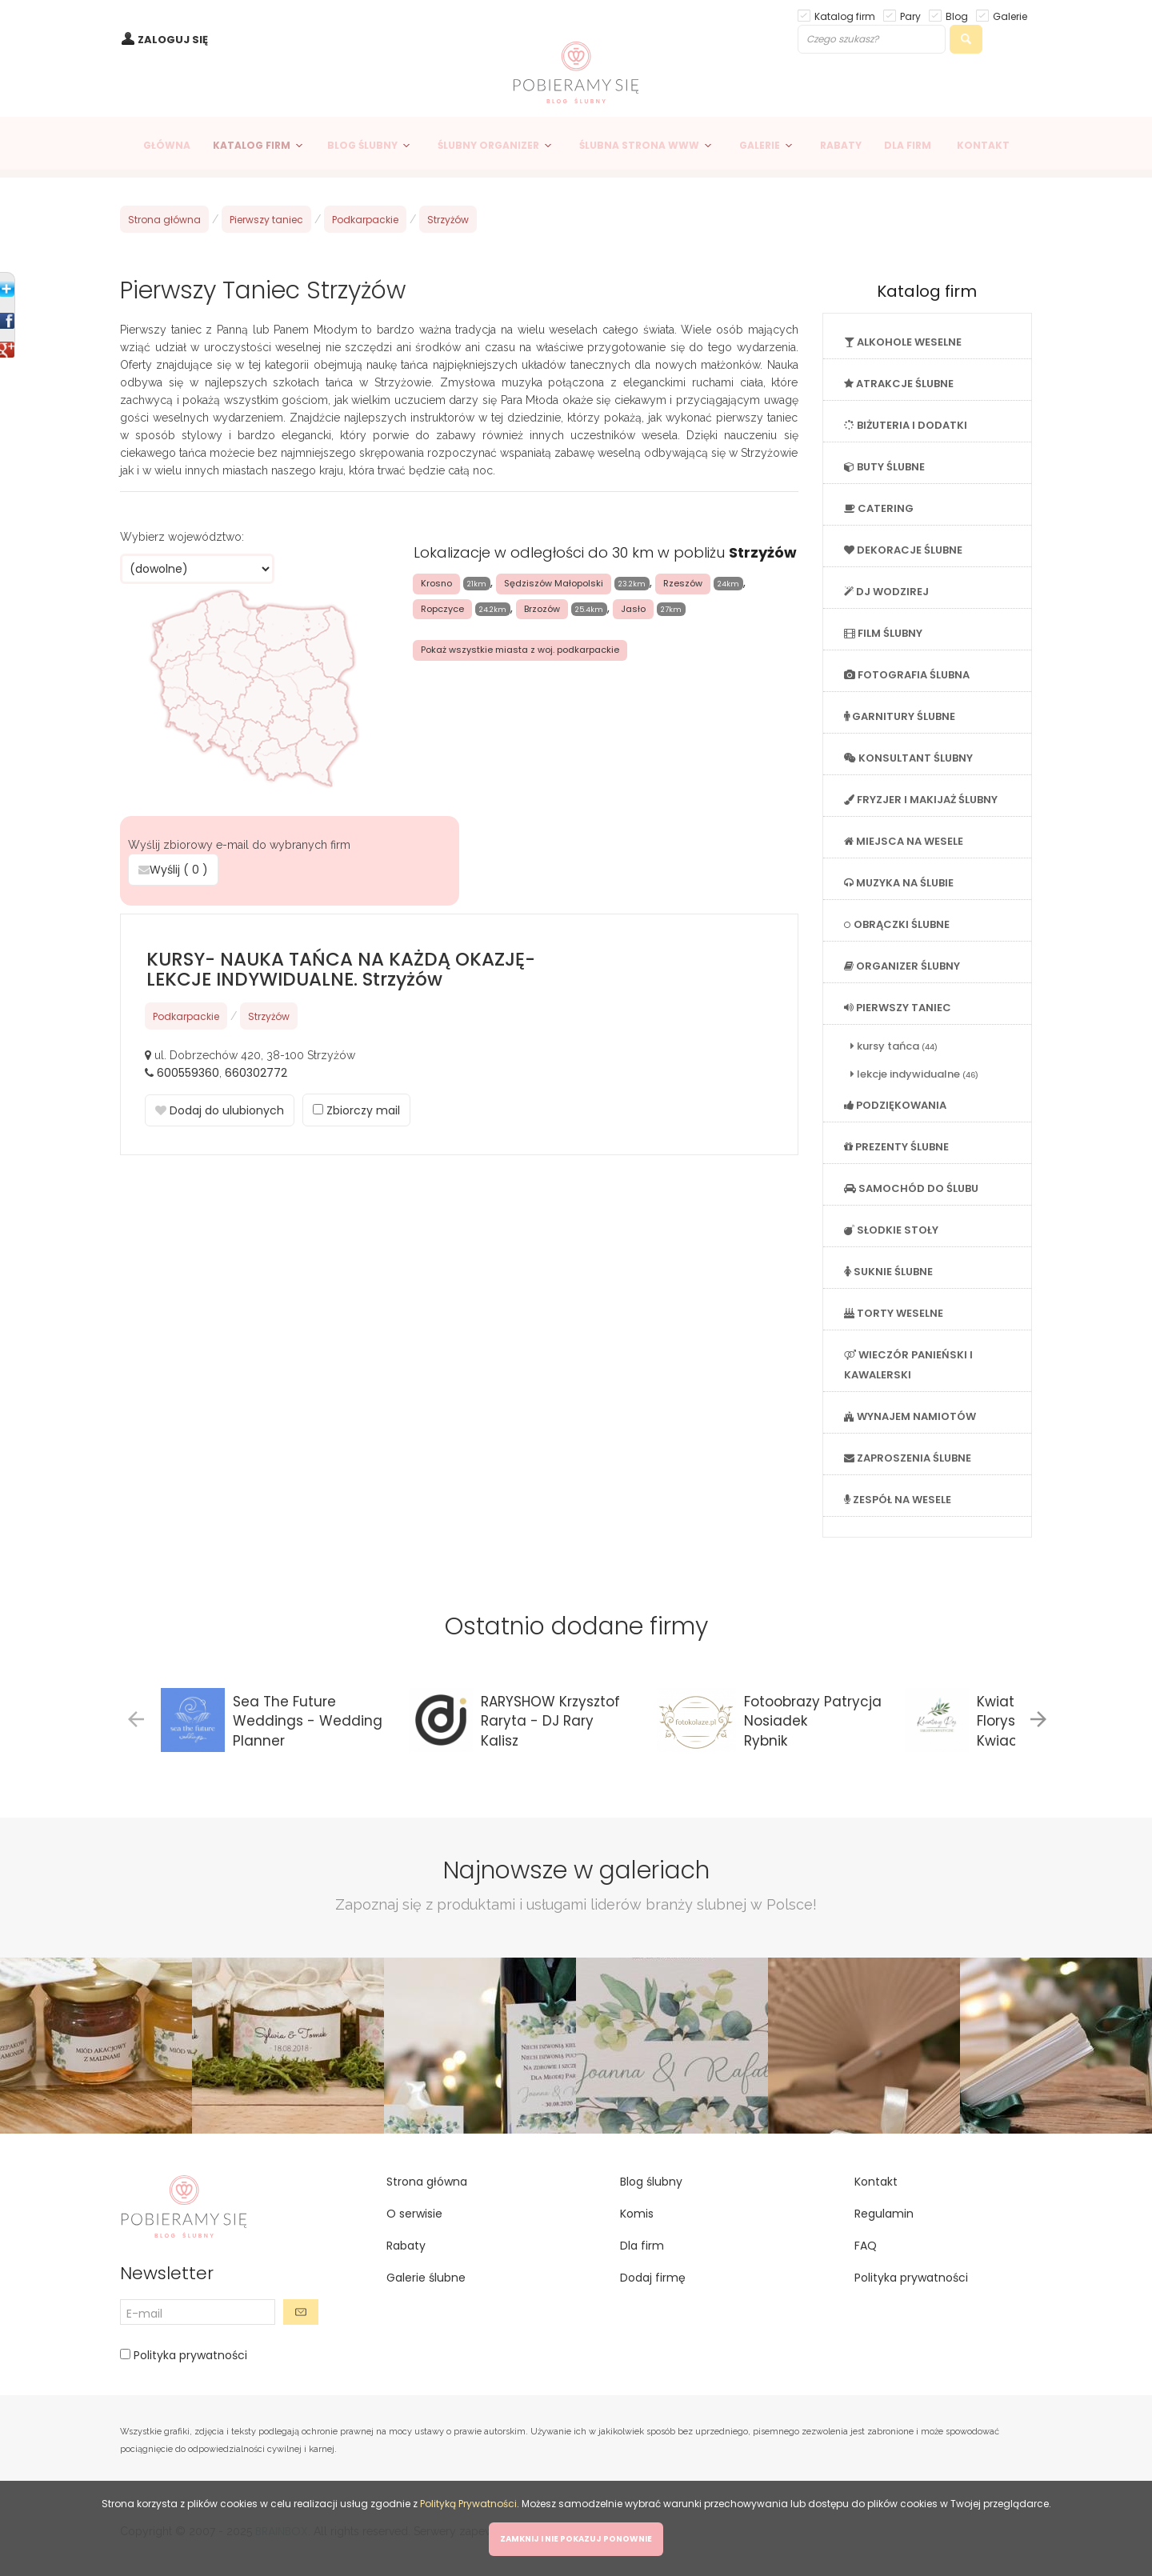 Image resolution: width=1152 pixels, height=2576 pixels. Describe the element at coordinates (553, 583) in the screenshot. I see `Sędziszów Małopolski` at that location.